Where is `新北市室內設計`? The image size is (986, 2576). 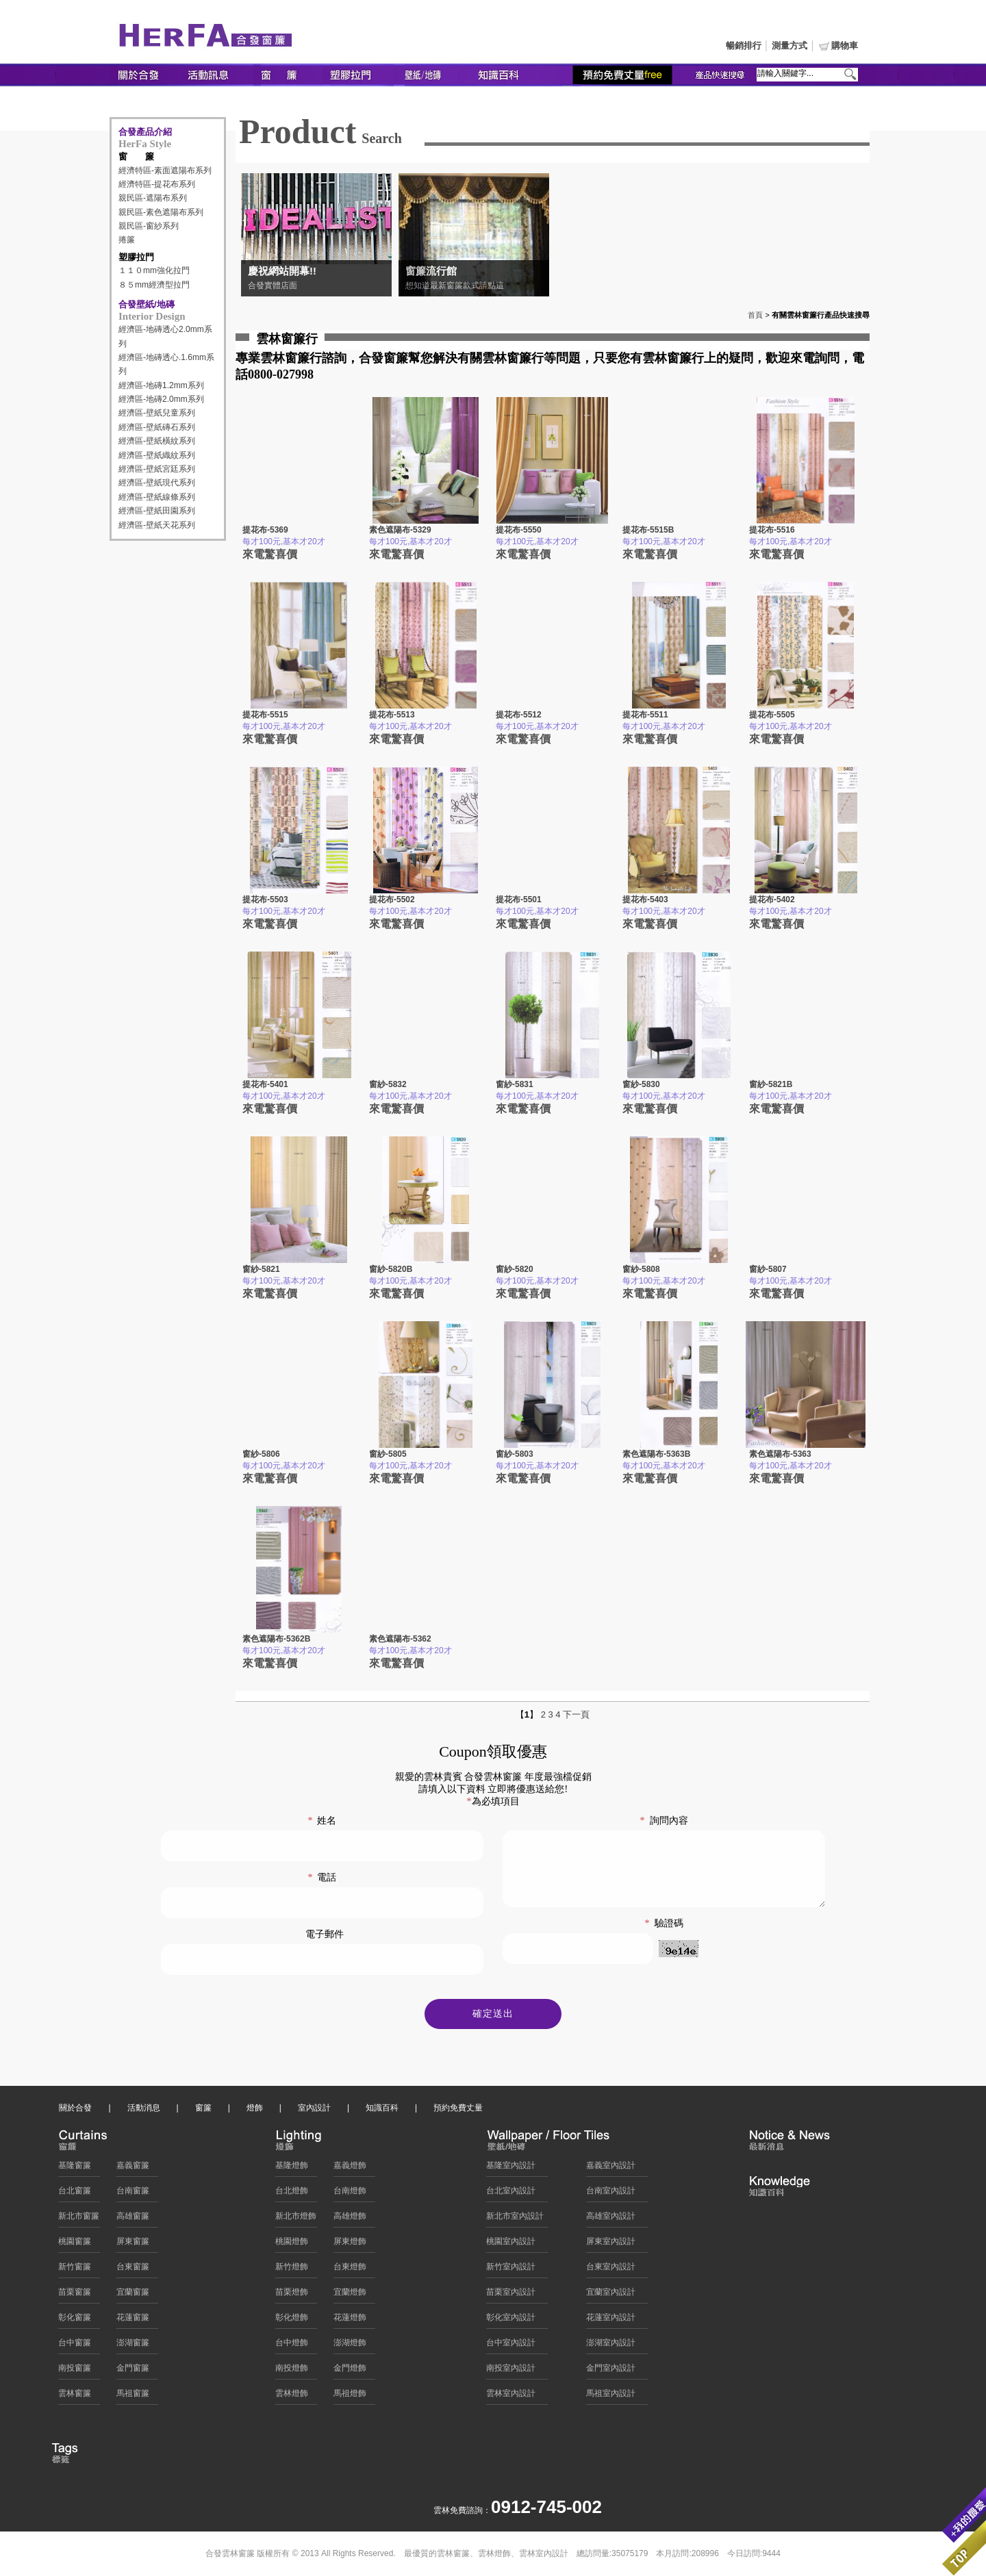
新北市室內設計 is located at coordinates (515, 2219).